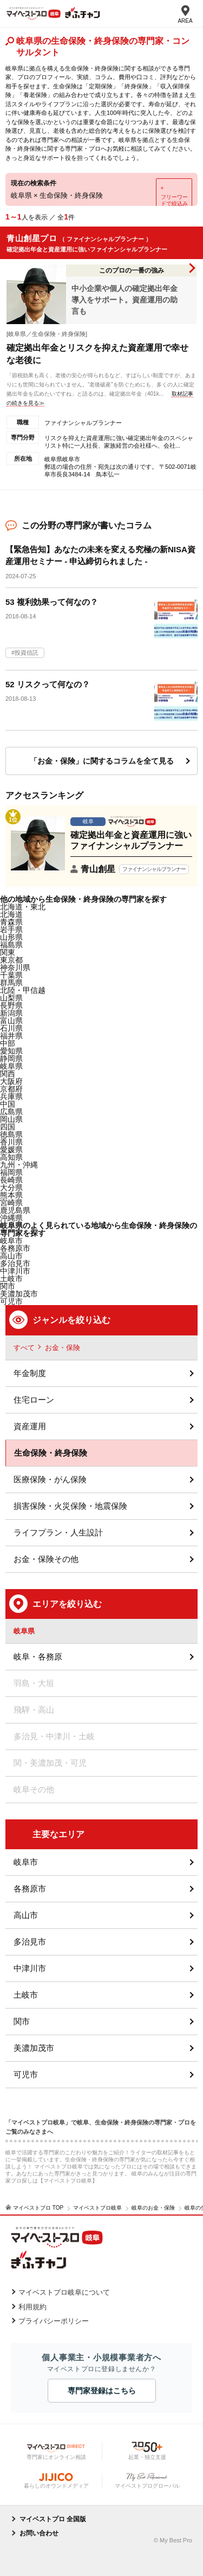  What do you see at coordinates (11, 1051) in the screenshot?
I see `愛知県` at bounding box center [11, 1051].